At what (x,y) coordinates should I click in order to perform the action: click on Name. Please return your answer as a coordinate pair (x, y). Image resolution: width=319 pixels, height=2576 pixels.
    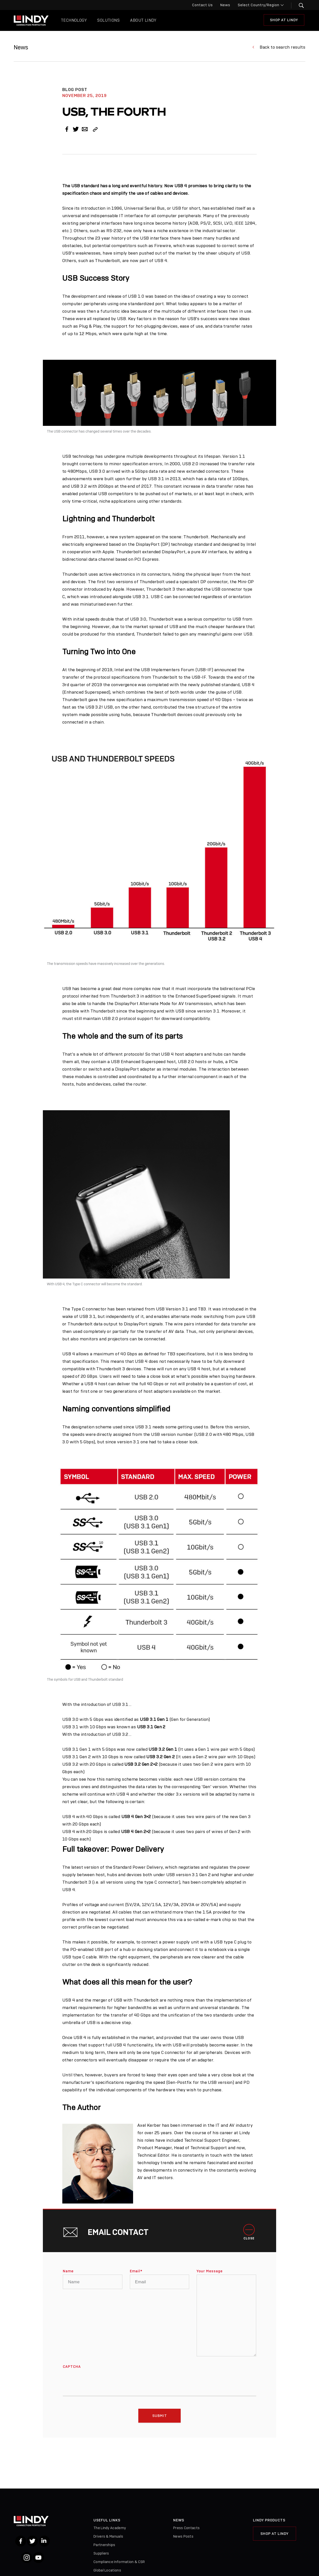
    Looking at the image, I should click on (68, 2281).